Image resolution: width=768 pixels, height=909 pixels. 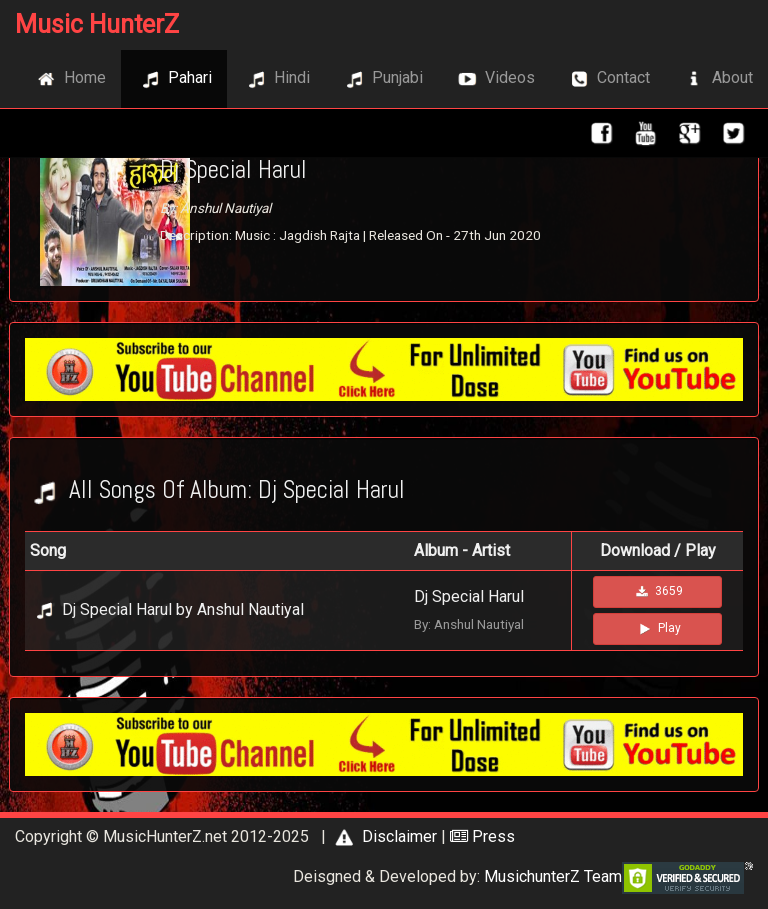 I want to click on MusichunterZ Team, so click(x=553, y=876).